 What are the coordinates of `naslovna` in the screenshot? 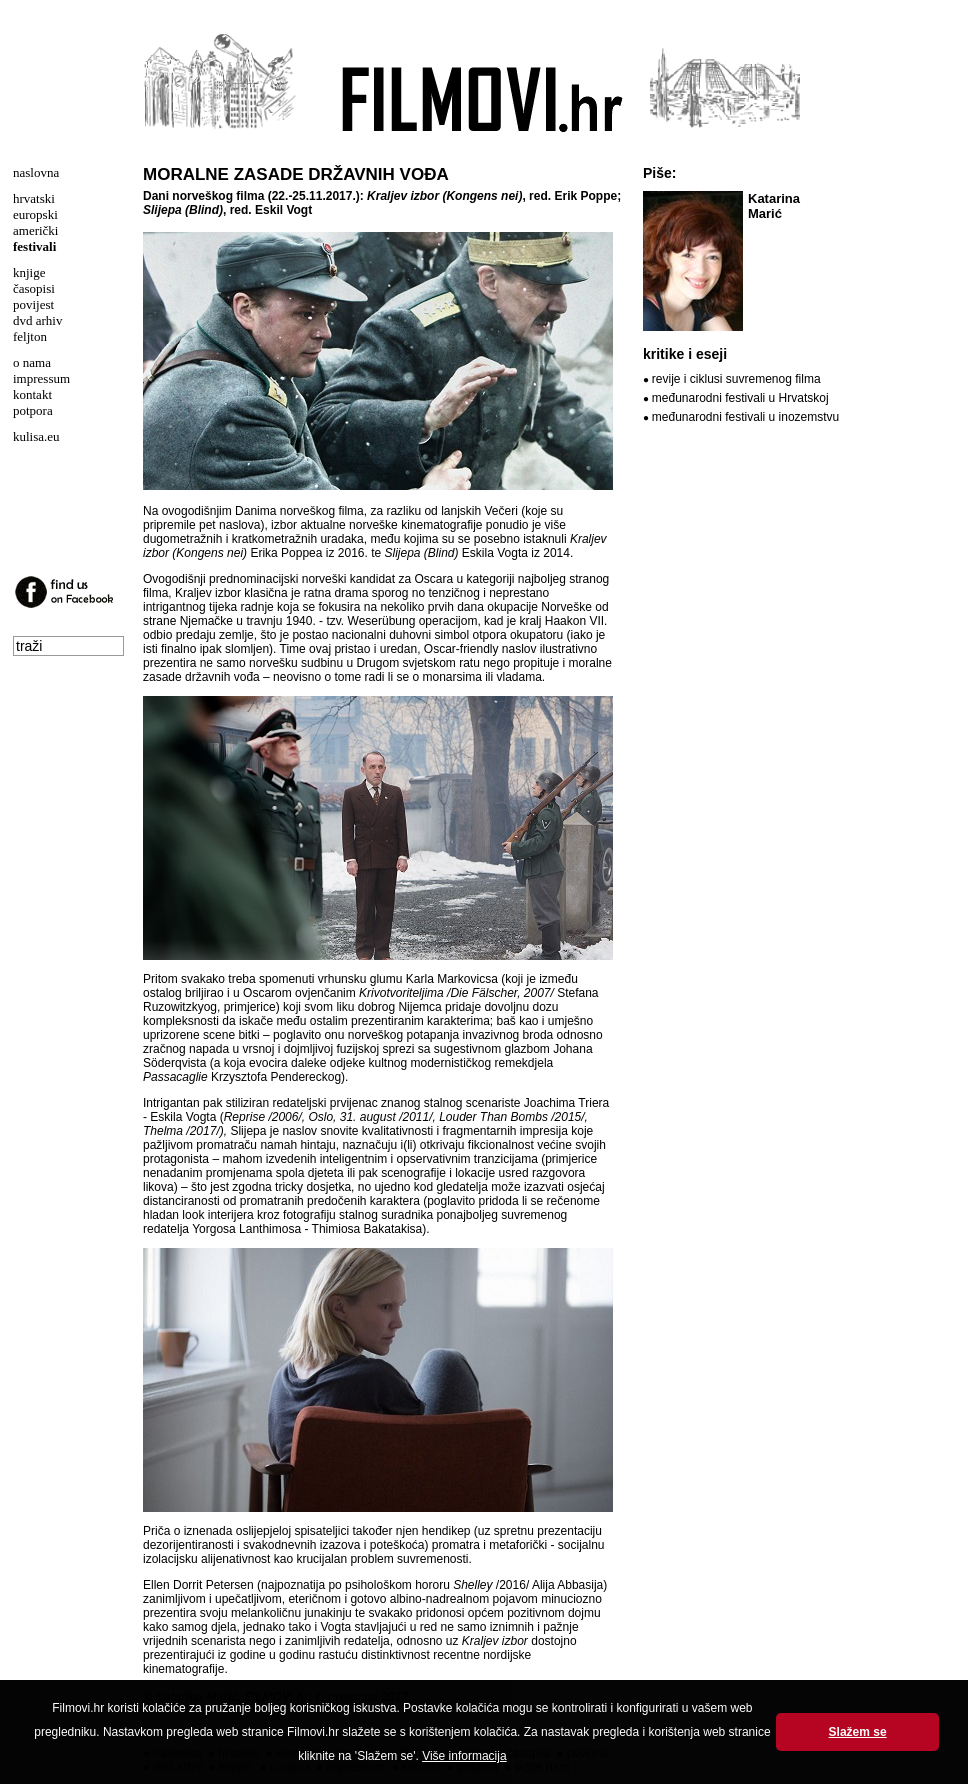 It's located at (36, 172).